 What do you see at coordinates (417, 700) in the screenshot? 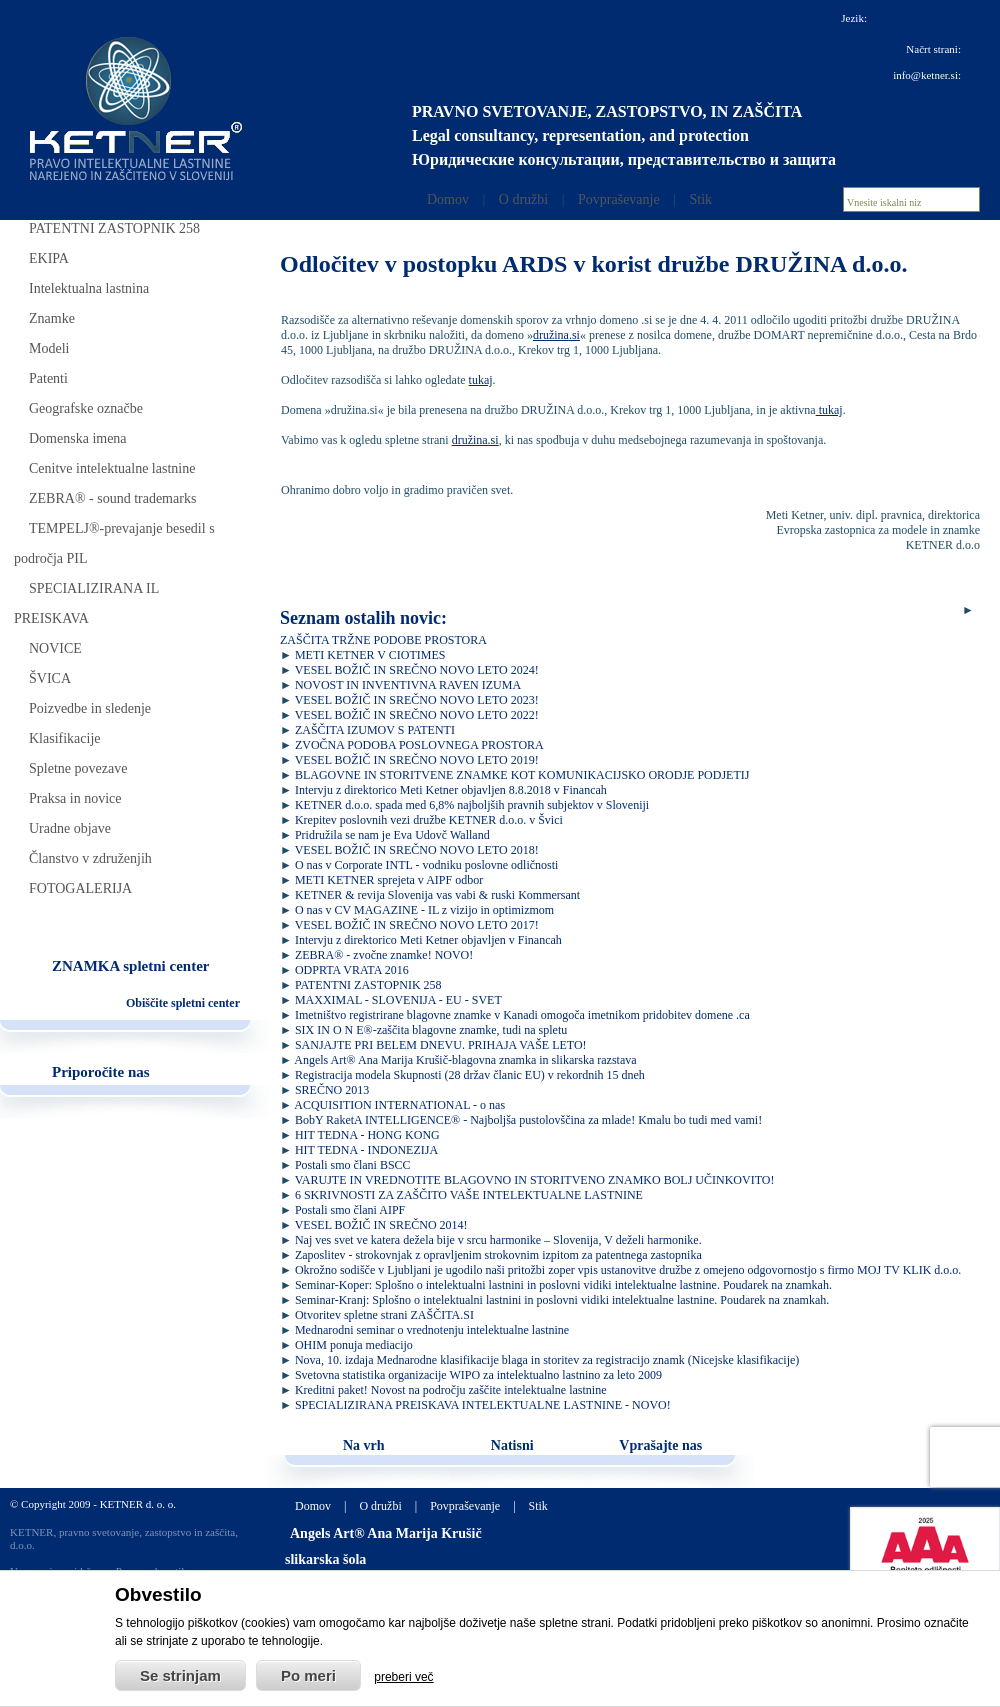
I see `VESEL BOŽIČ IN SREČNO NOVO LETO 2023!` at bounding box center [417, 700].